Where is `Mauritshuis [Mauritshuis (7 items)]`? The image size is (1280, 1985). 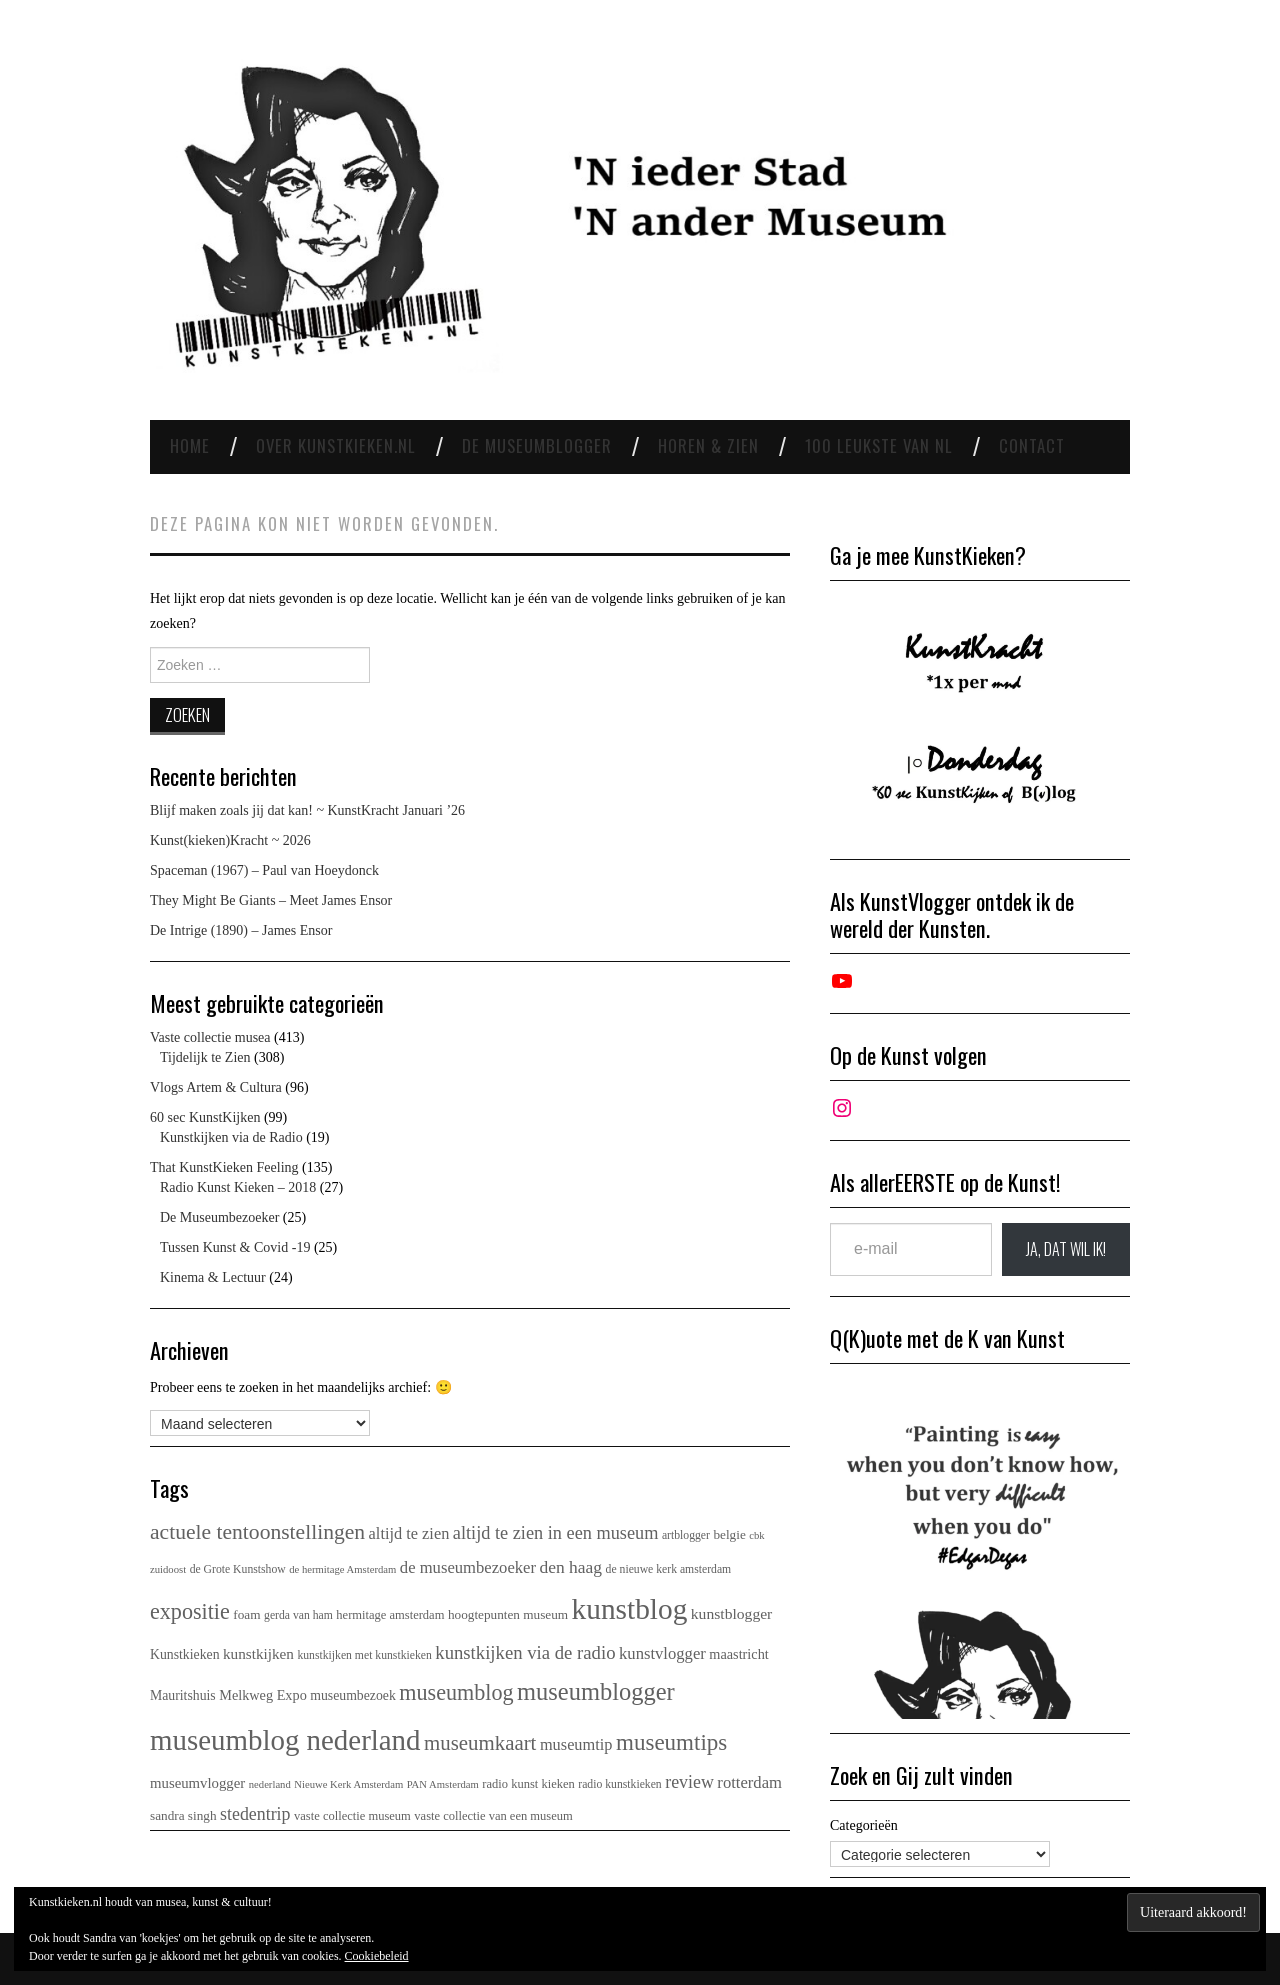 Mauritshuis [Mauritshuis (7 items)] is located at coordinates (183, 1695).